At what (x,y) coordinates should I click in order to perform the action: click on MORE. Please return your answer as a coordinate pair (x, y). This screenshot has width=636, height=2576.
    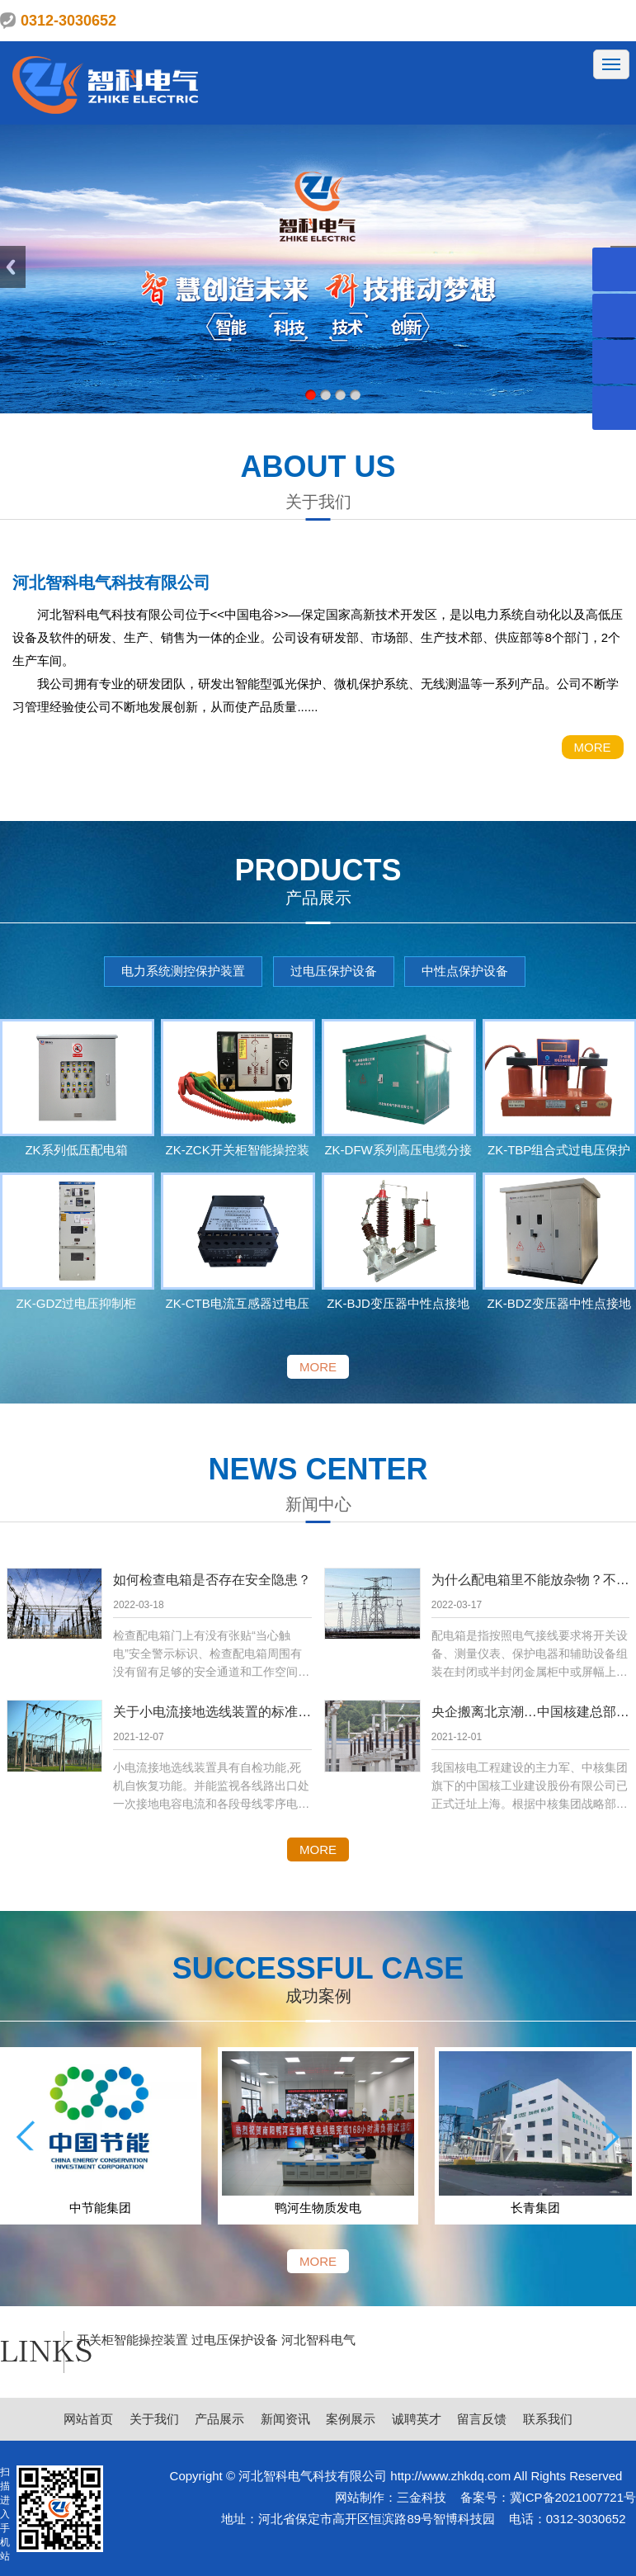
    Looking at the image, I should click on (592, 747).